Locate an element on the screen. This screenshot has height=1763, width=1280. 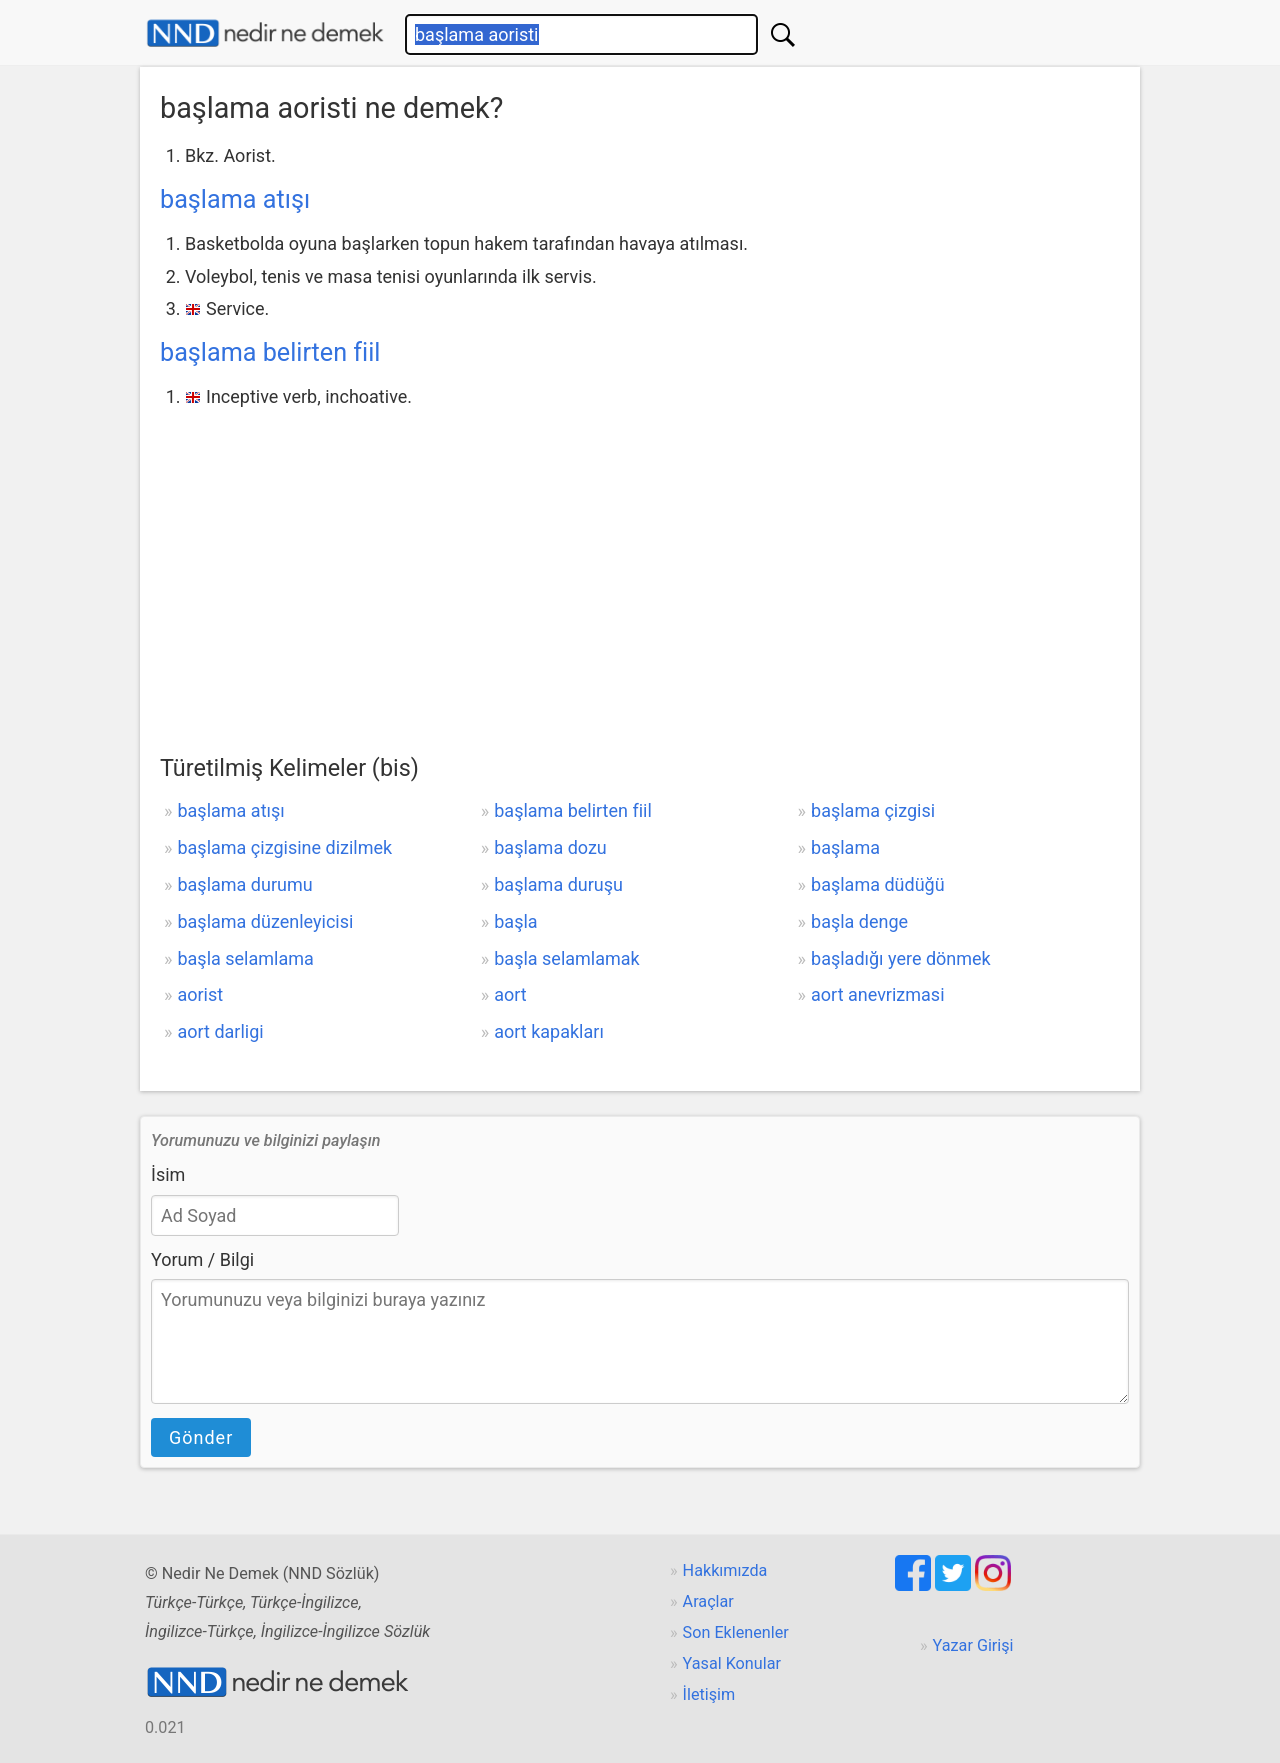
Yorum / Bilgi is located at coordinates (202, 1259).